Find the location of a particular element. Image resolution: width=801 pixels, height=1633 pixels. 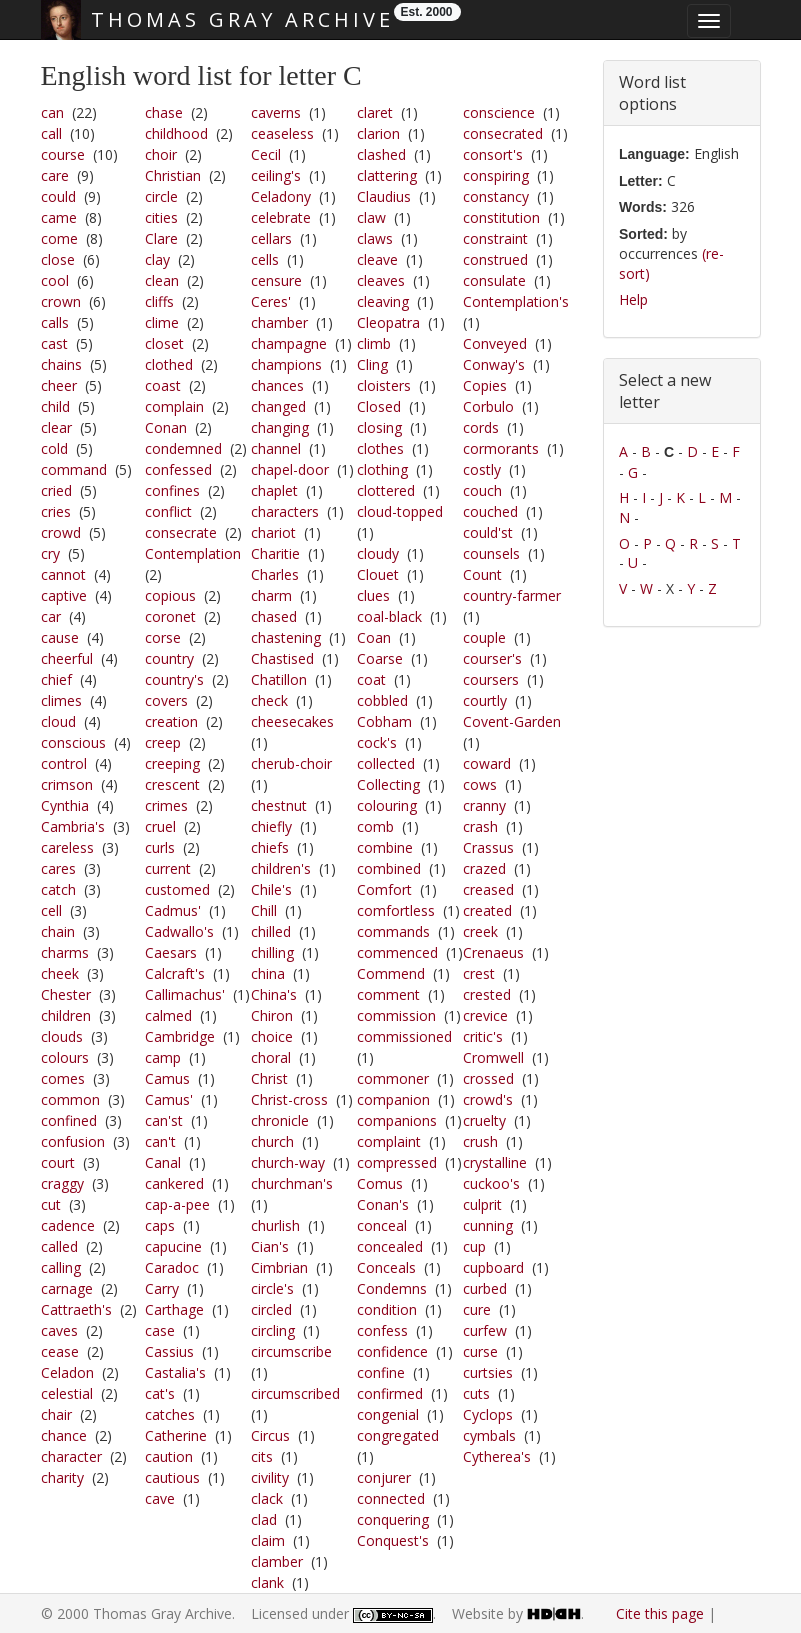

comb is located at coordinates (375, 826).